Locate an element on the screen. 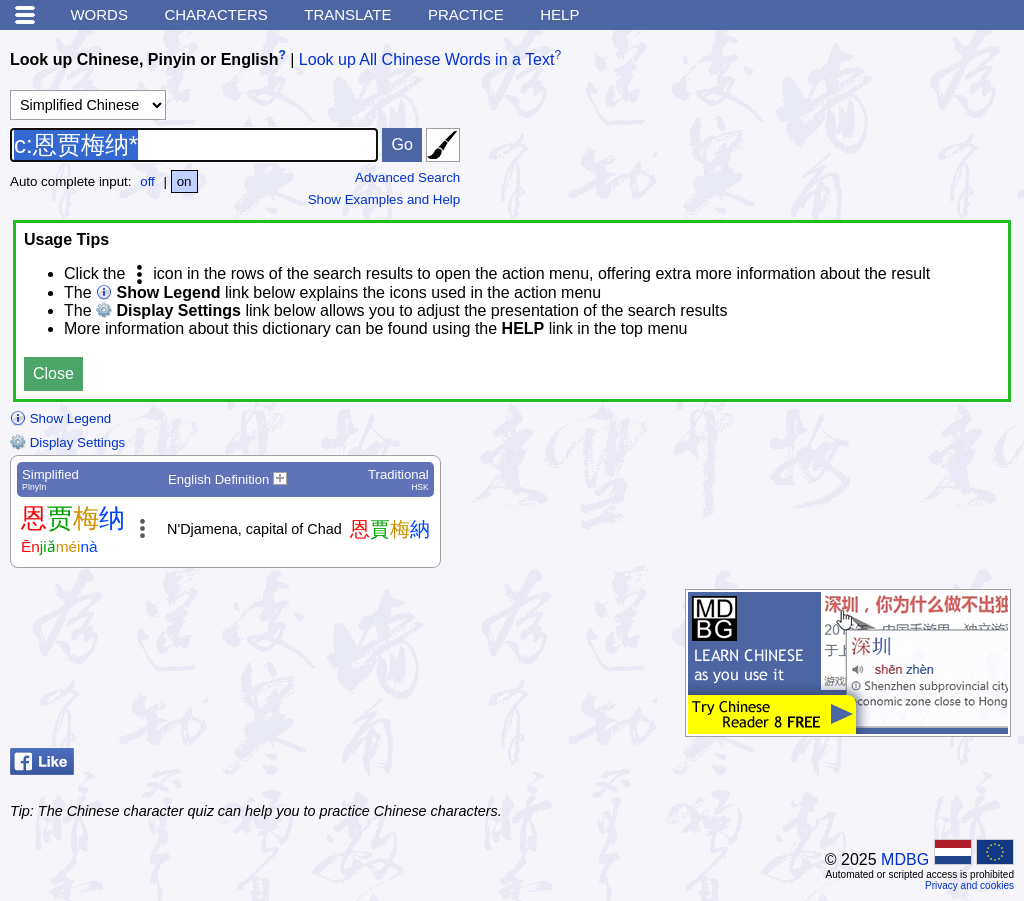 The width and height of the screenshot is (1024, 901). Help is located at coordinates (559, 14).